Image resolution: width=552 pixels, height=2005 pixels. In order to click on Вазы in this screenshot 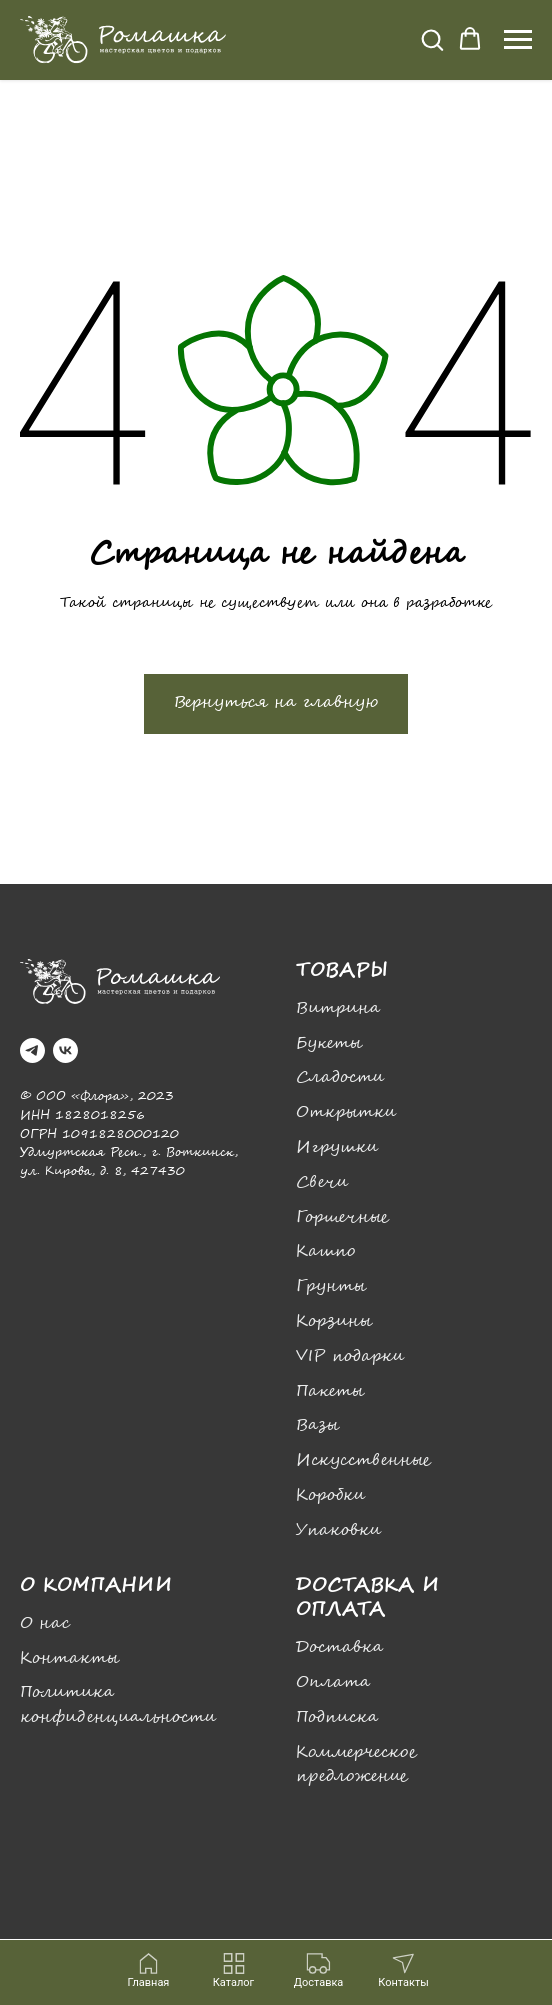, I will do `click(317, 1425)`.